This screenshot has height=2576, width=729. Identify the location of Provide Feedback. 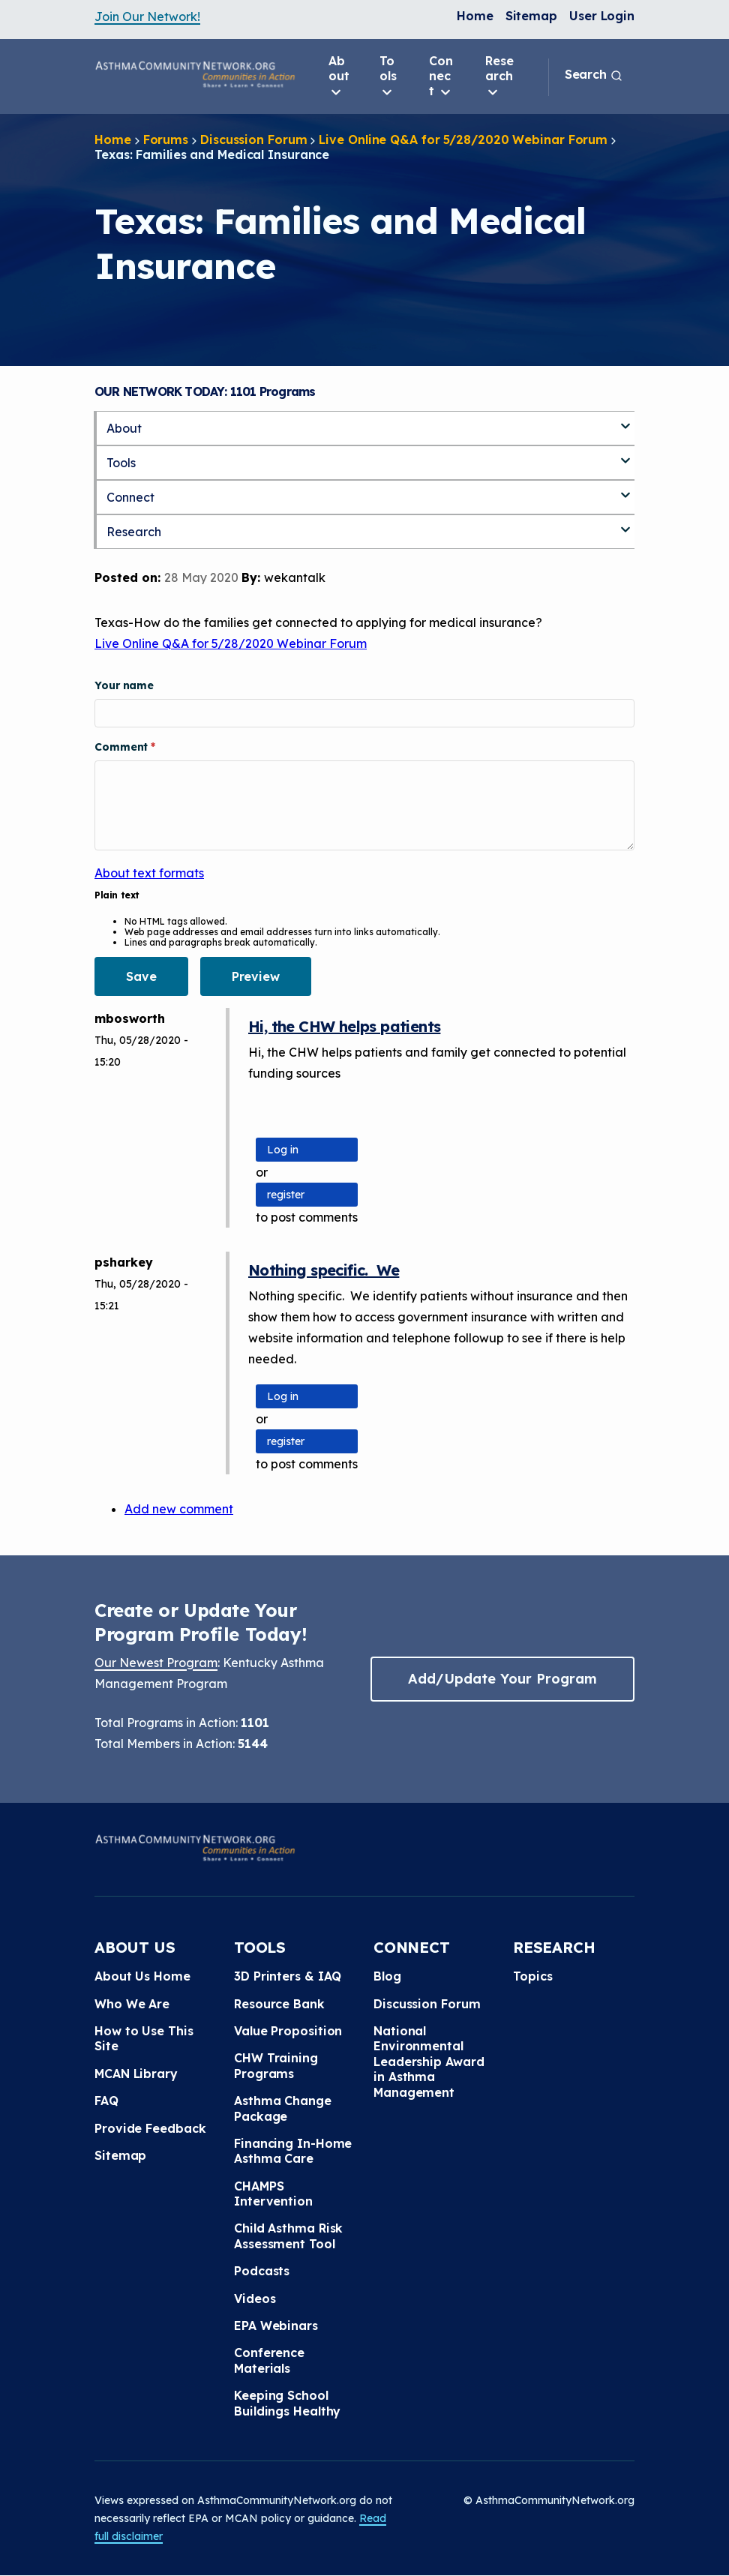
(150, 2128).